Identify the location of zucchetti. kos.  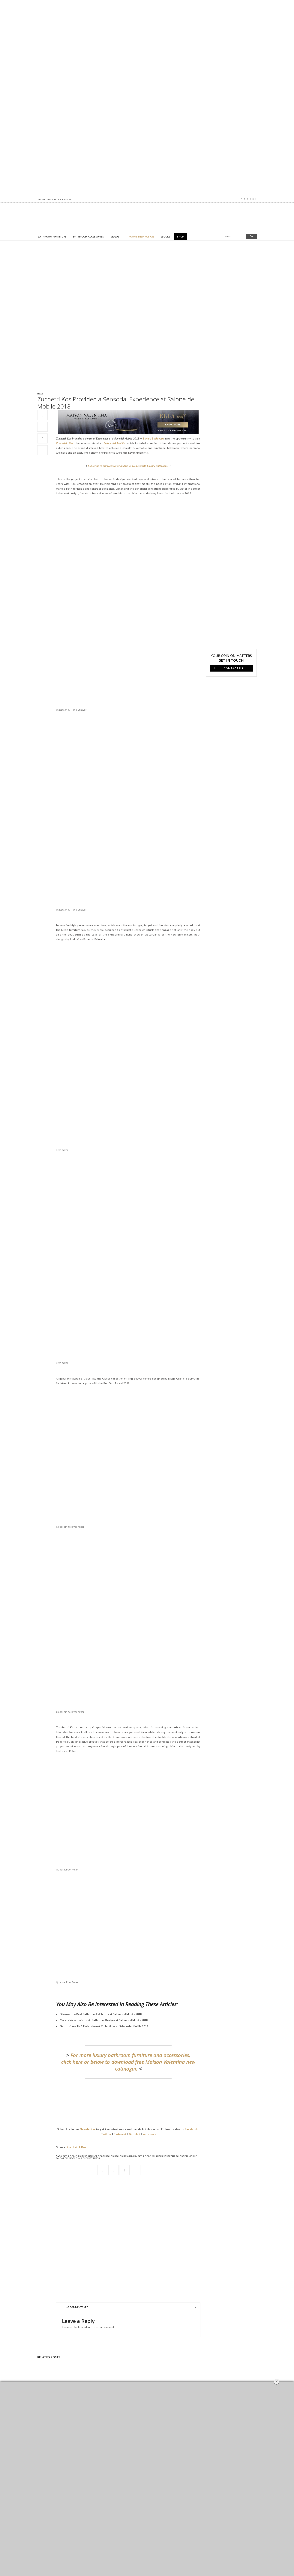
(91, 2158).